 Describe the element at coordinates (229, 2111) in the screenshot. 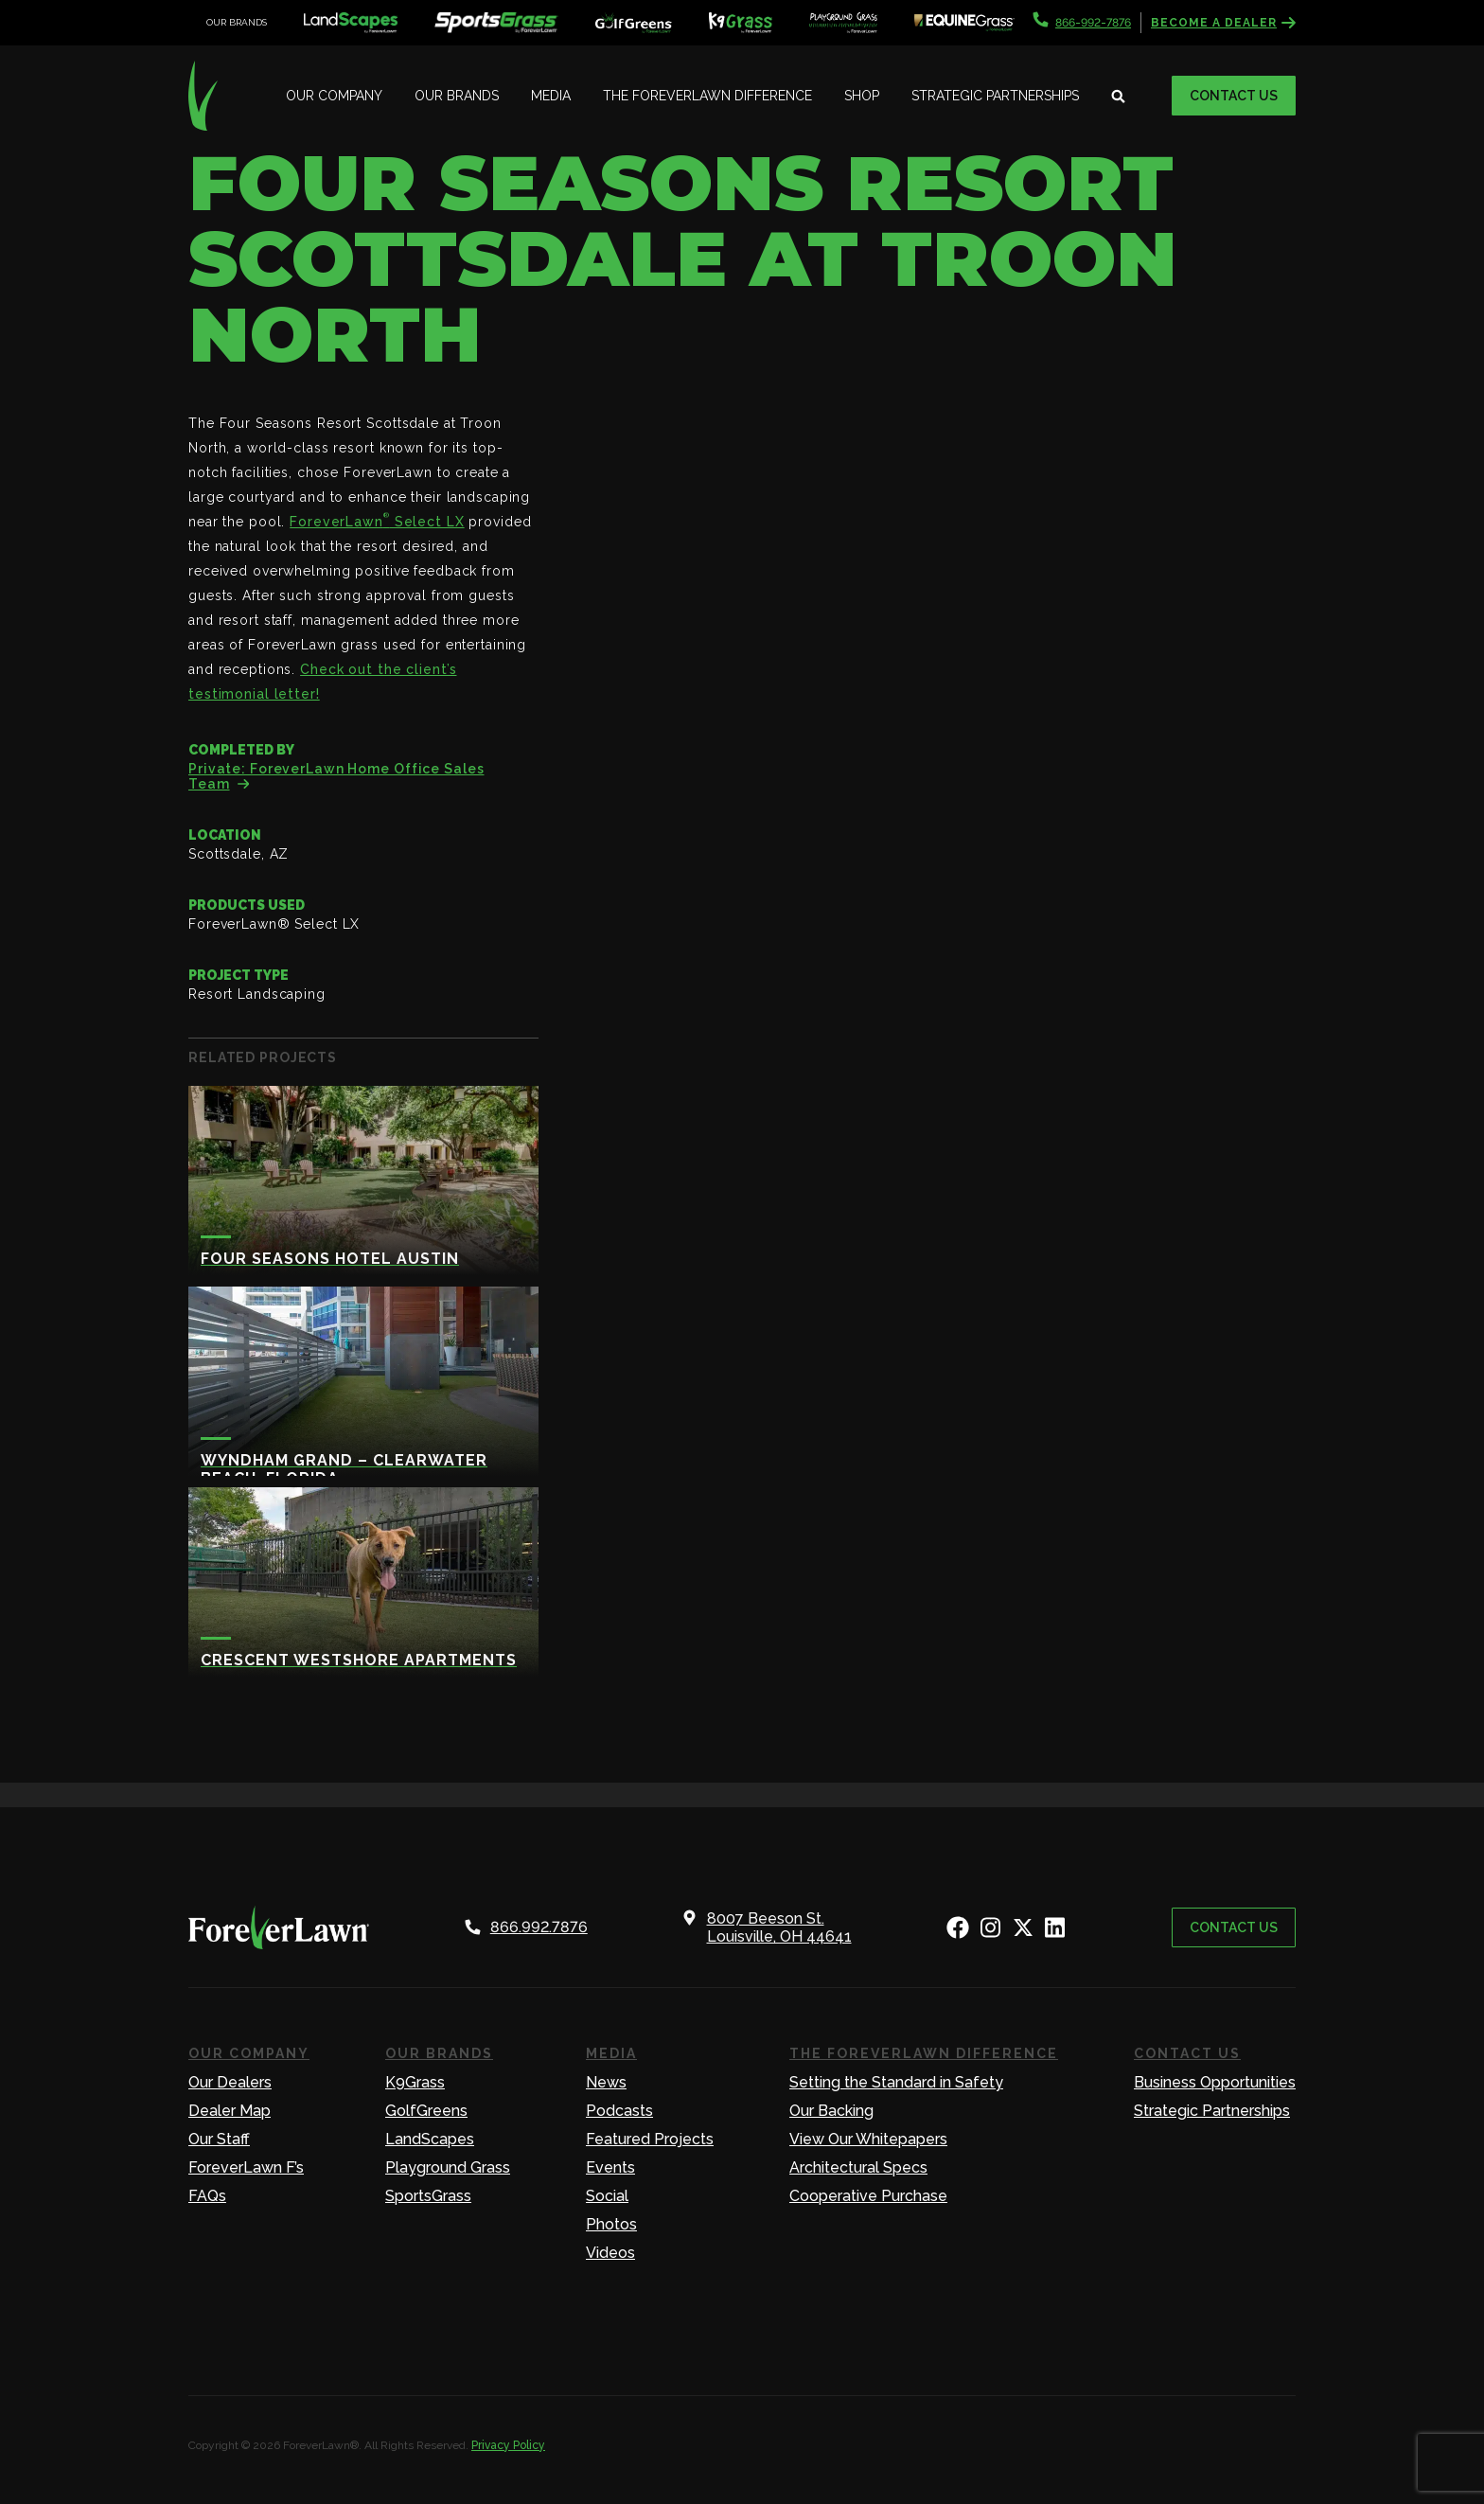

I see `Dealer Map` at that location.